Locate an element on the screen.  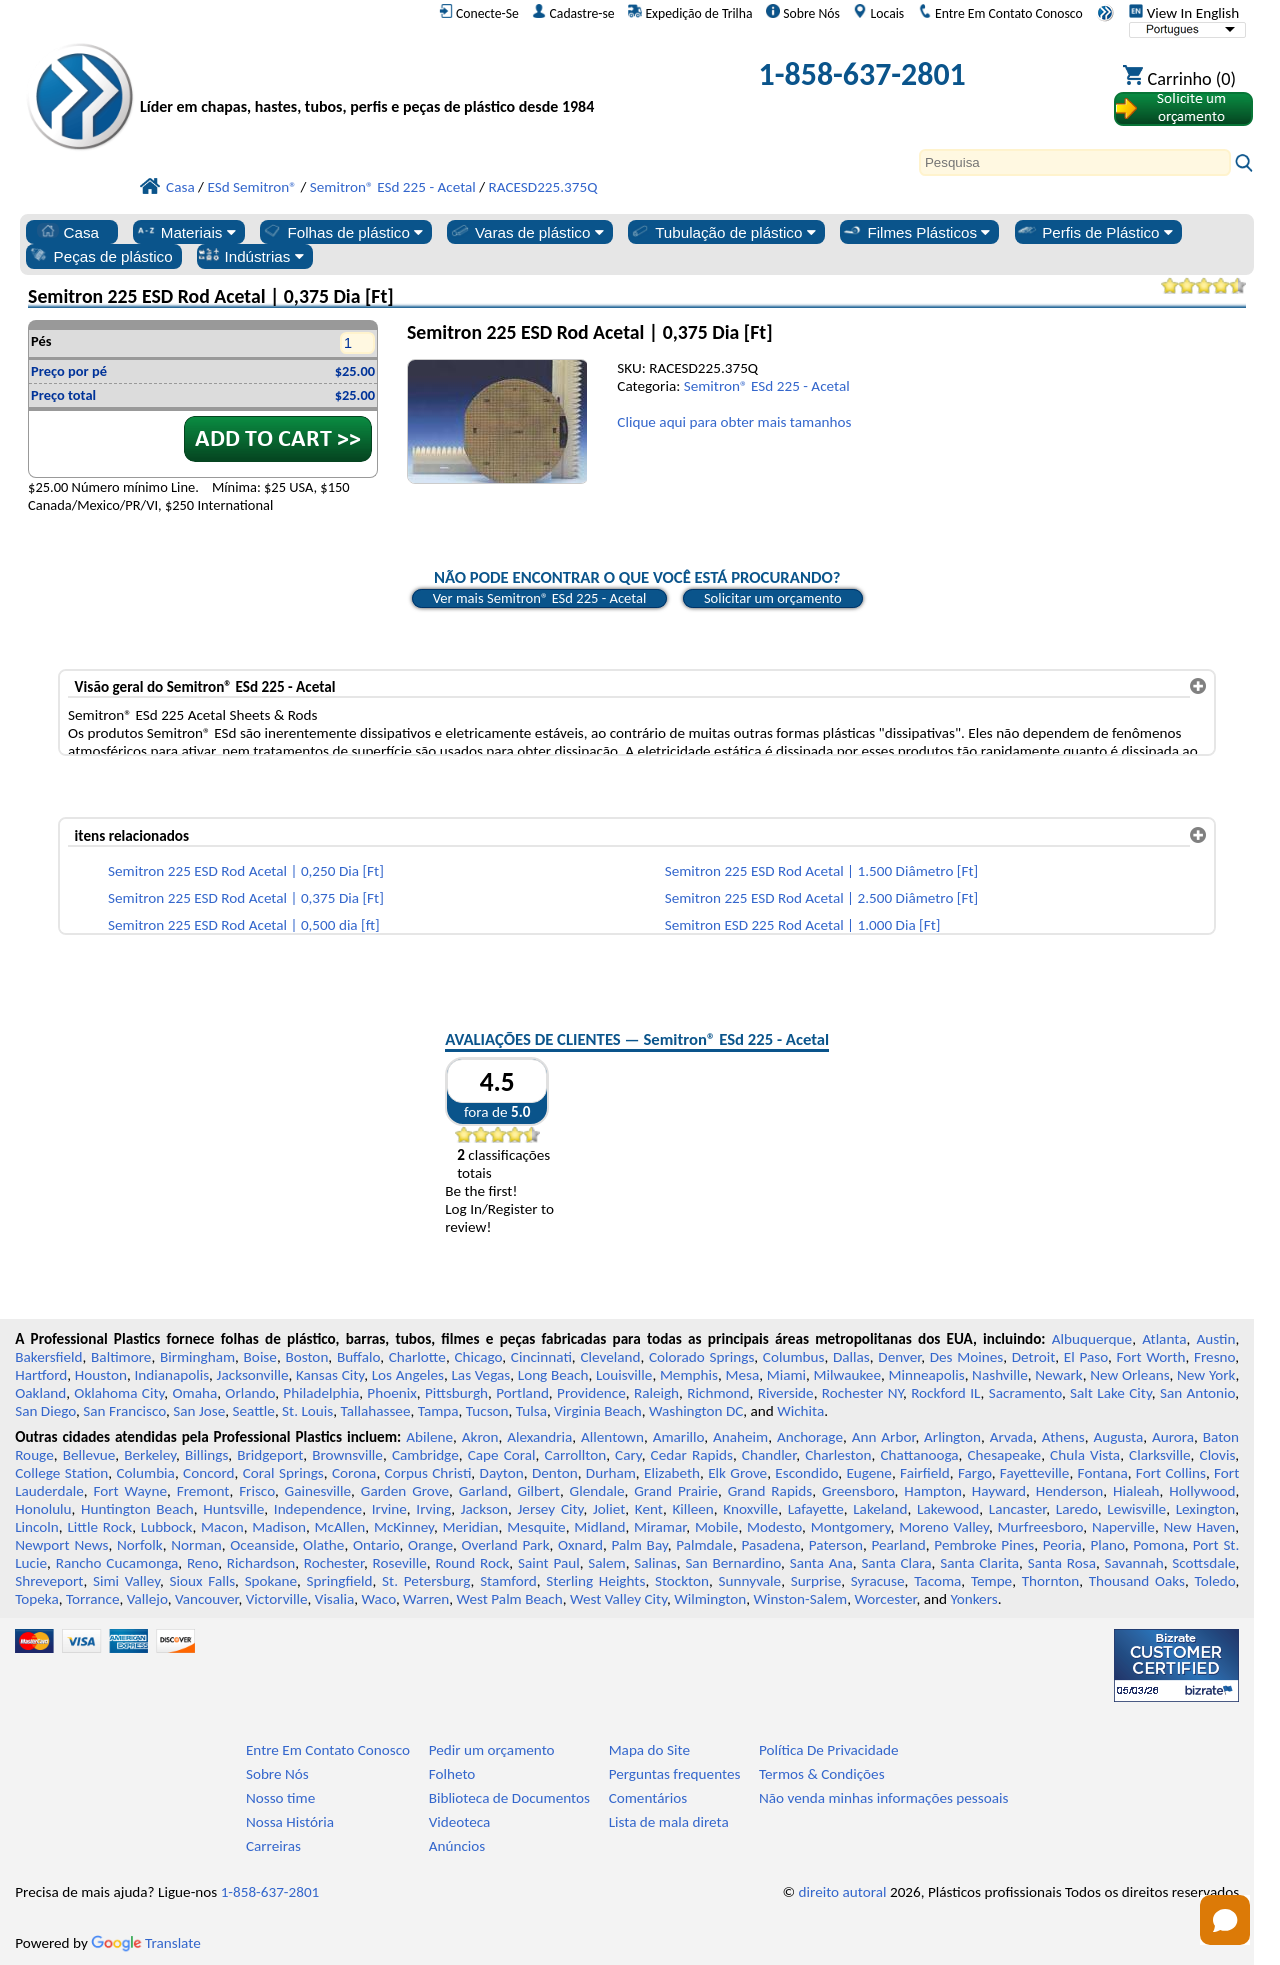
Tucson is located at coordinates (487, 1411).